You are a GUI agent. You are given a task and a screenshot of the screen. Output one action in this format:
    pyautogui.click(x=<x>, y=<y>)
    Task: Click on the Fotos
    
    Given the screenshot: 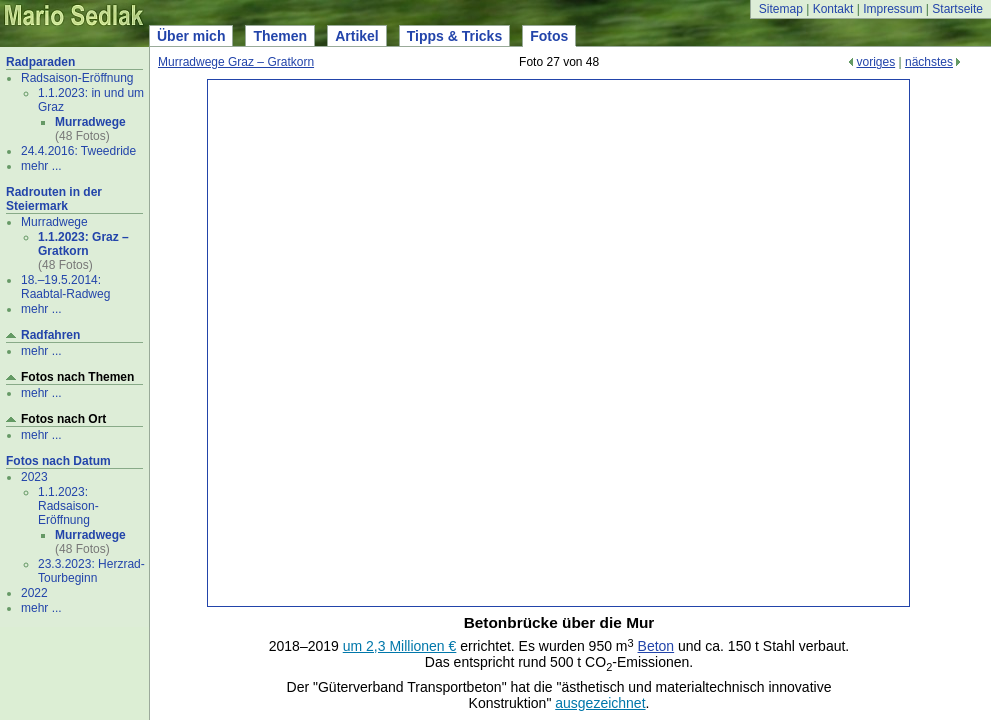 What is the action you would take?
    pyautogui.click(x=549, y=36)
    